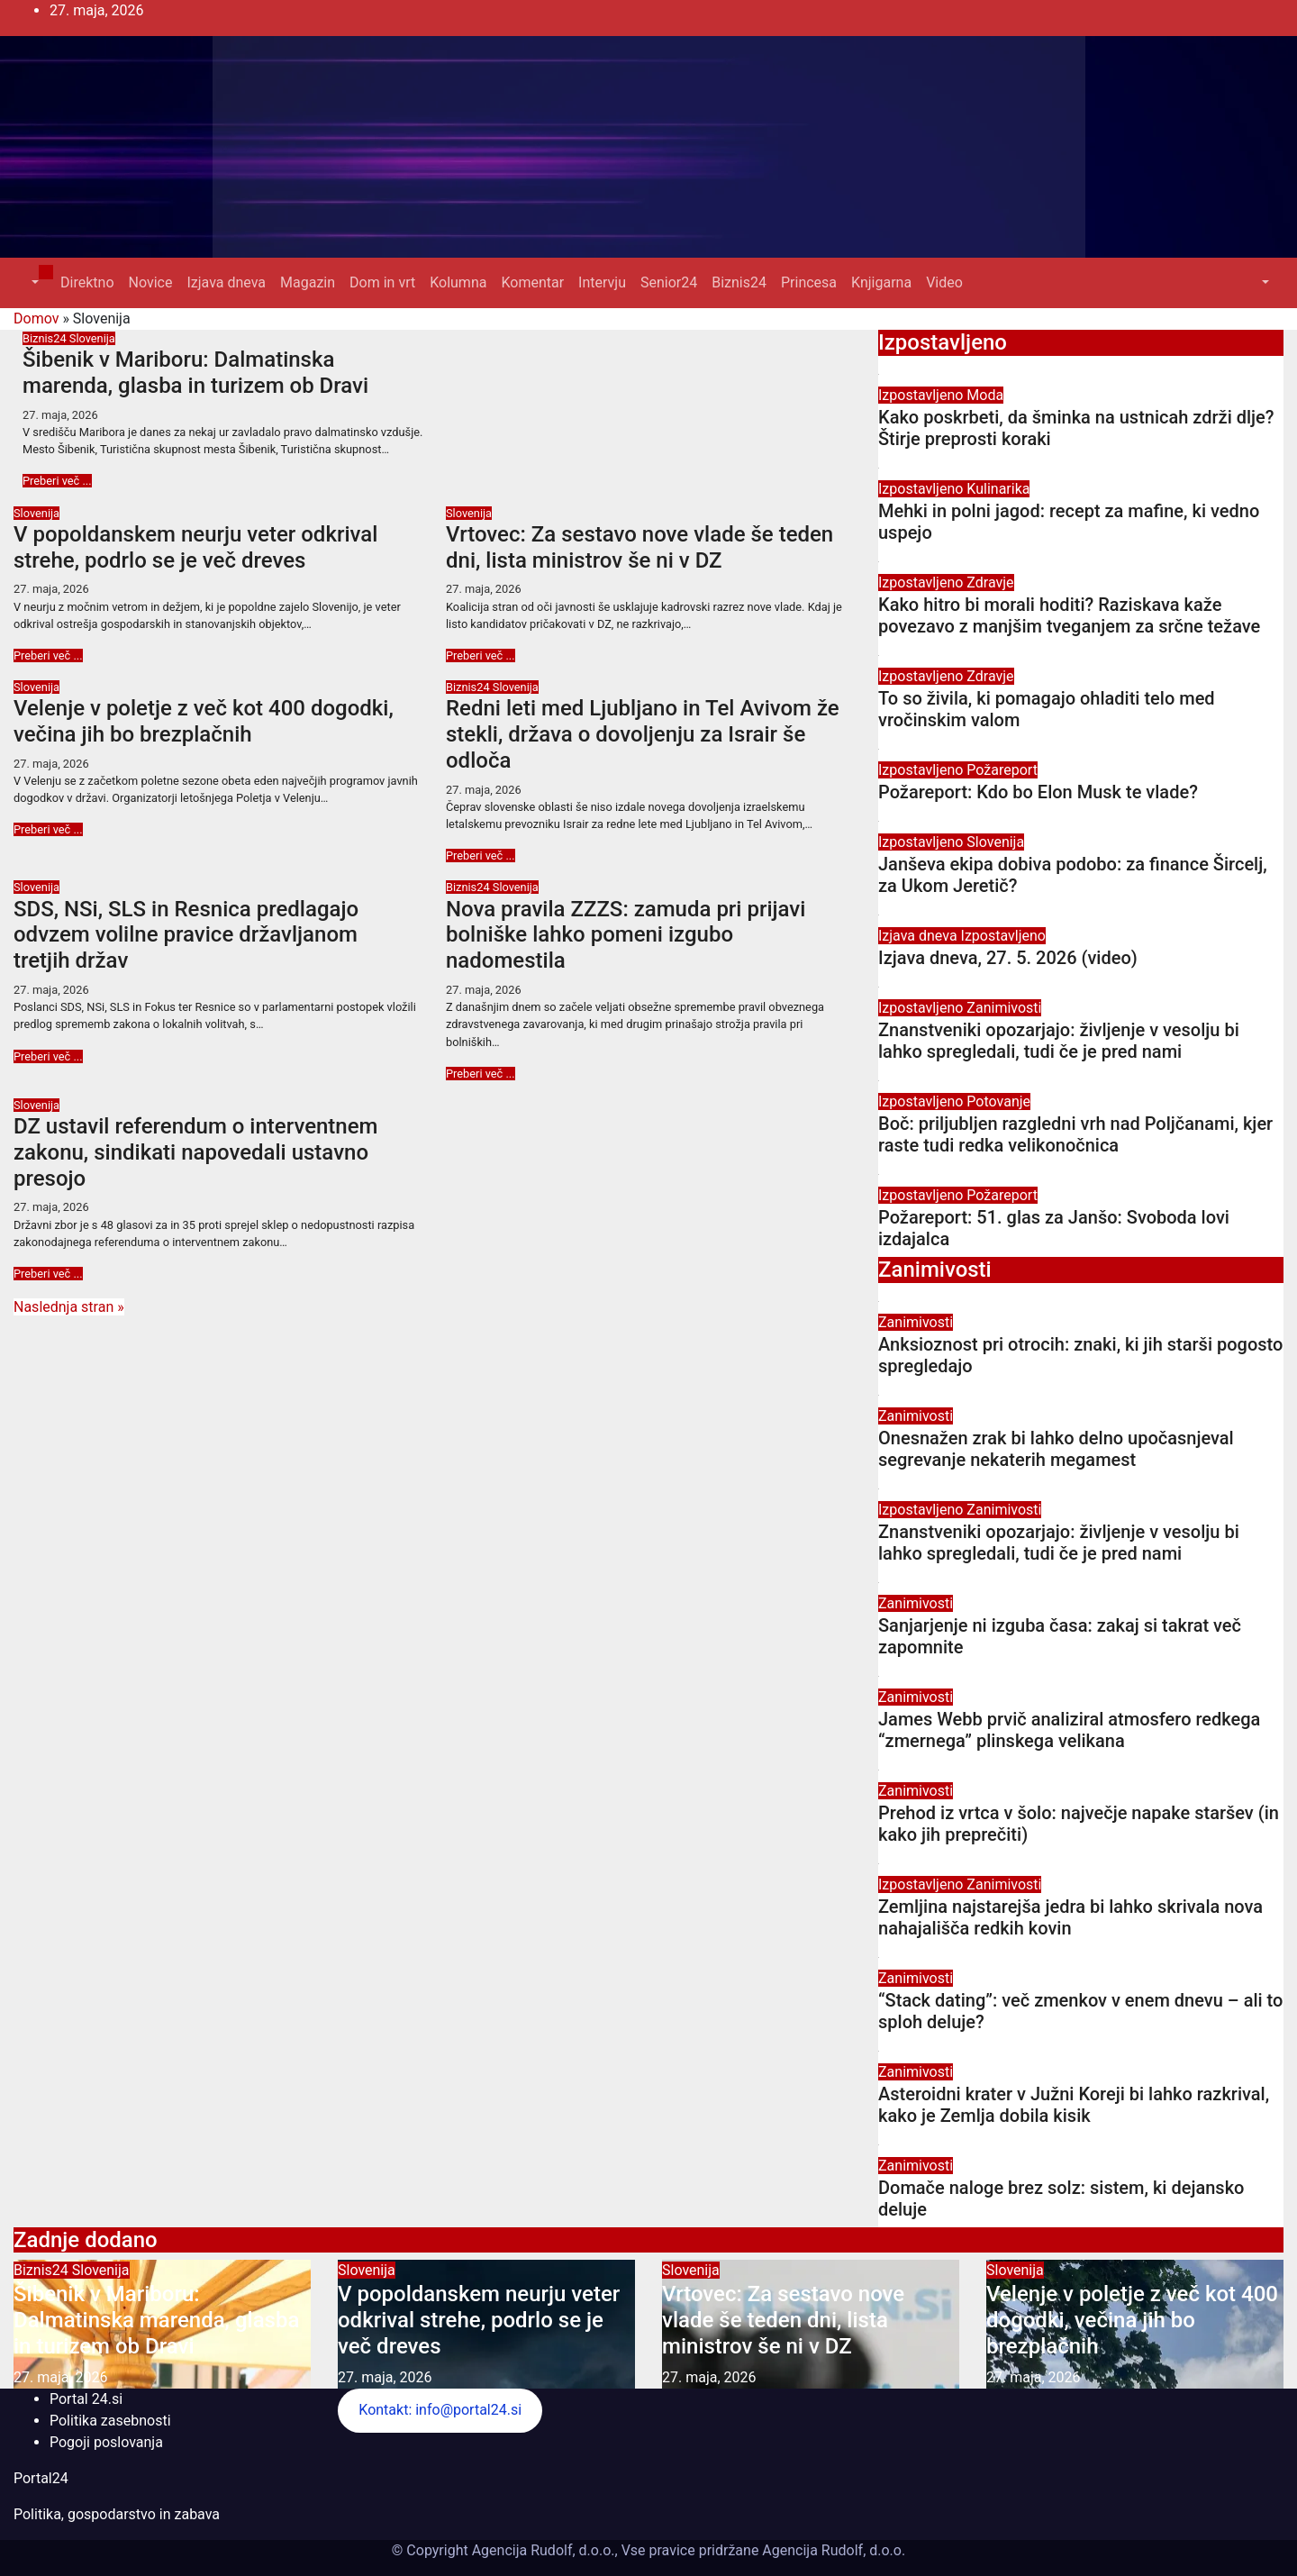 This screenshot has height=2576, width=1297. I want to click on Biznis24, so click(739, 282).